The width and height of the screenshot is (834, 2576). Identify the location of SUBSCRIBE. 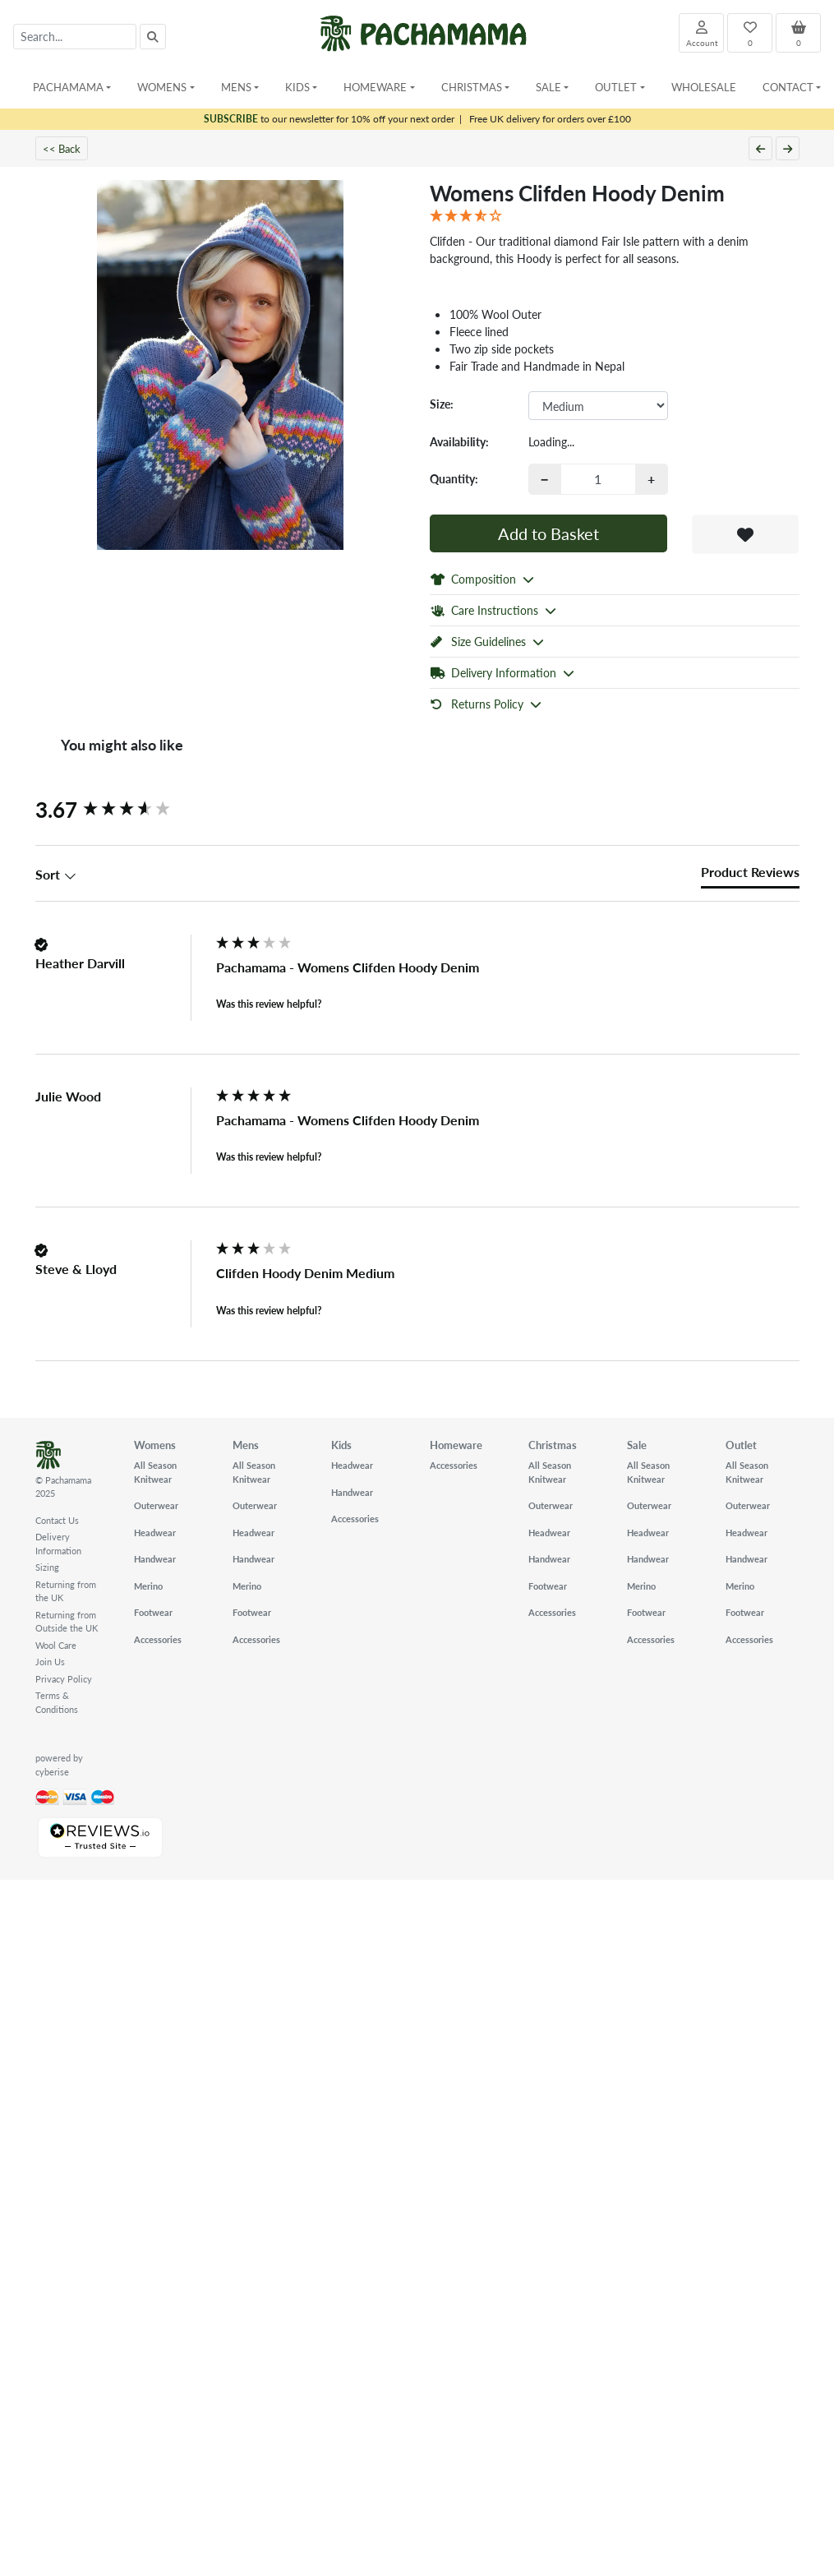
(231, 119).